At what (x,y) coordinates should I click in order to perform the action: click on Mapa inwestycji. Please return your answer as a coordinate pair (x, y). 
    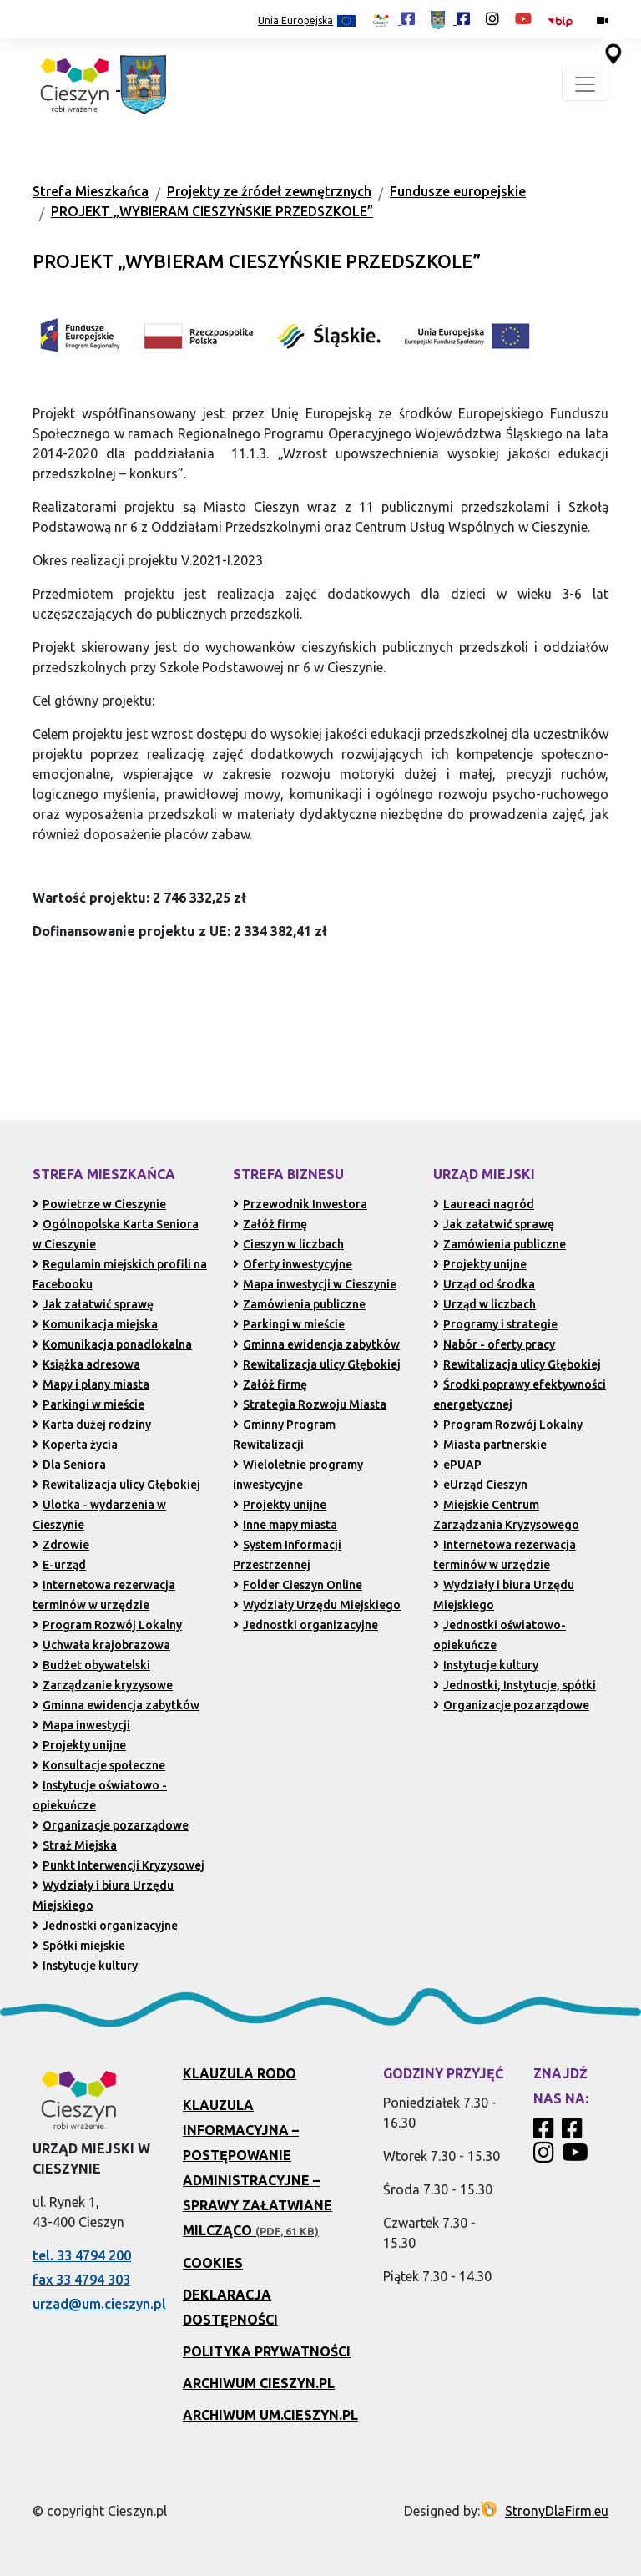
    Looking at the image, I should click on (81, 1725).